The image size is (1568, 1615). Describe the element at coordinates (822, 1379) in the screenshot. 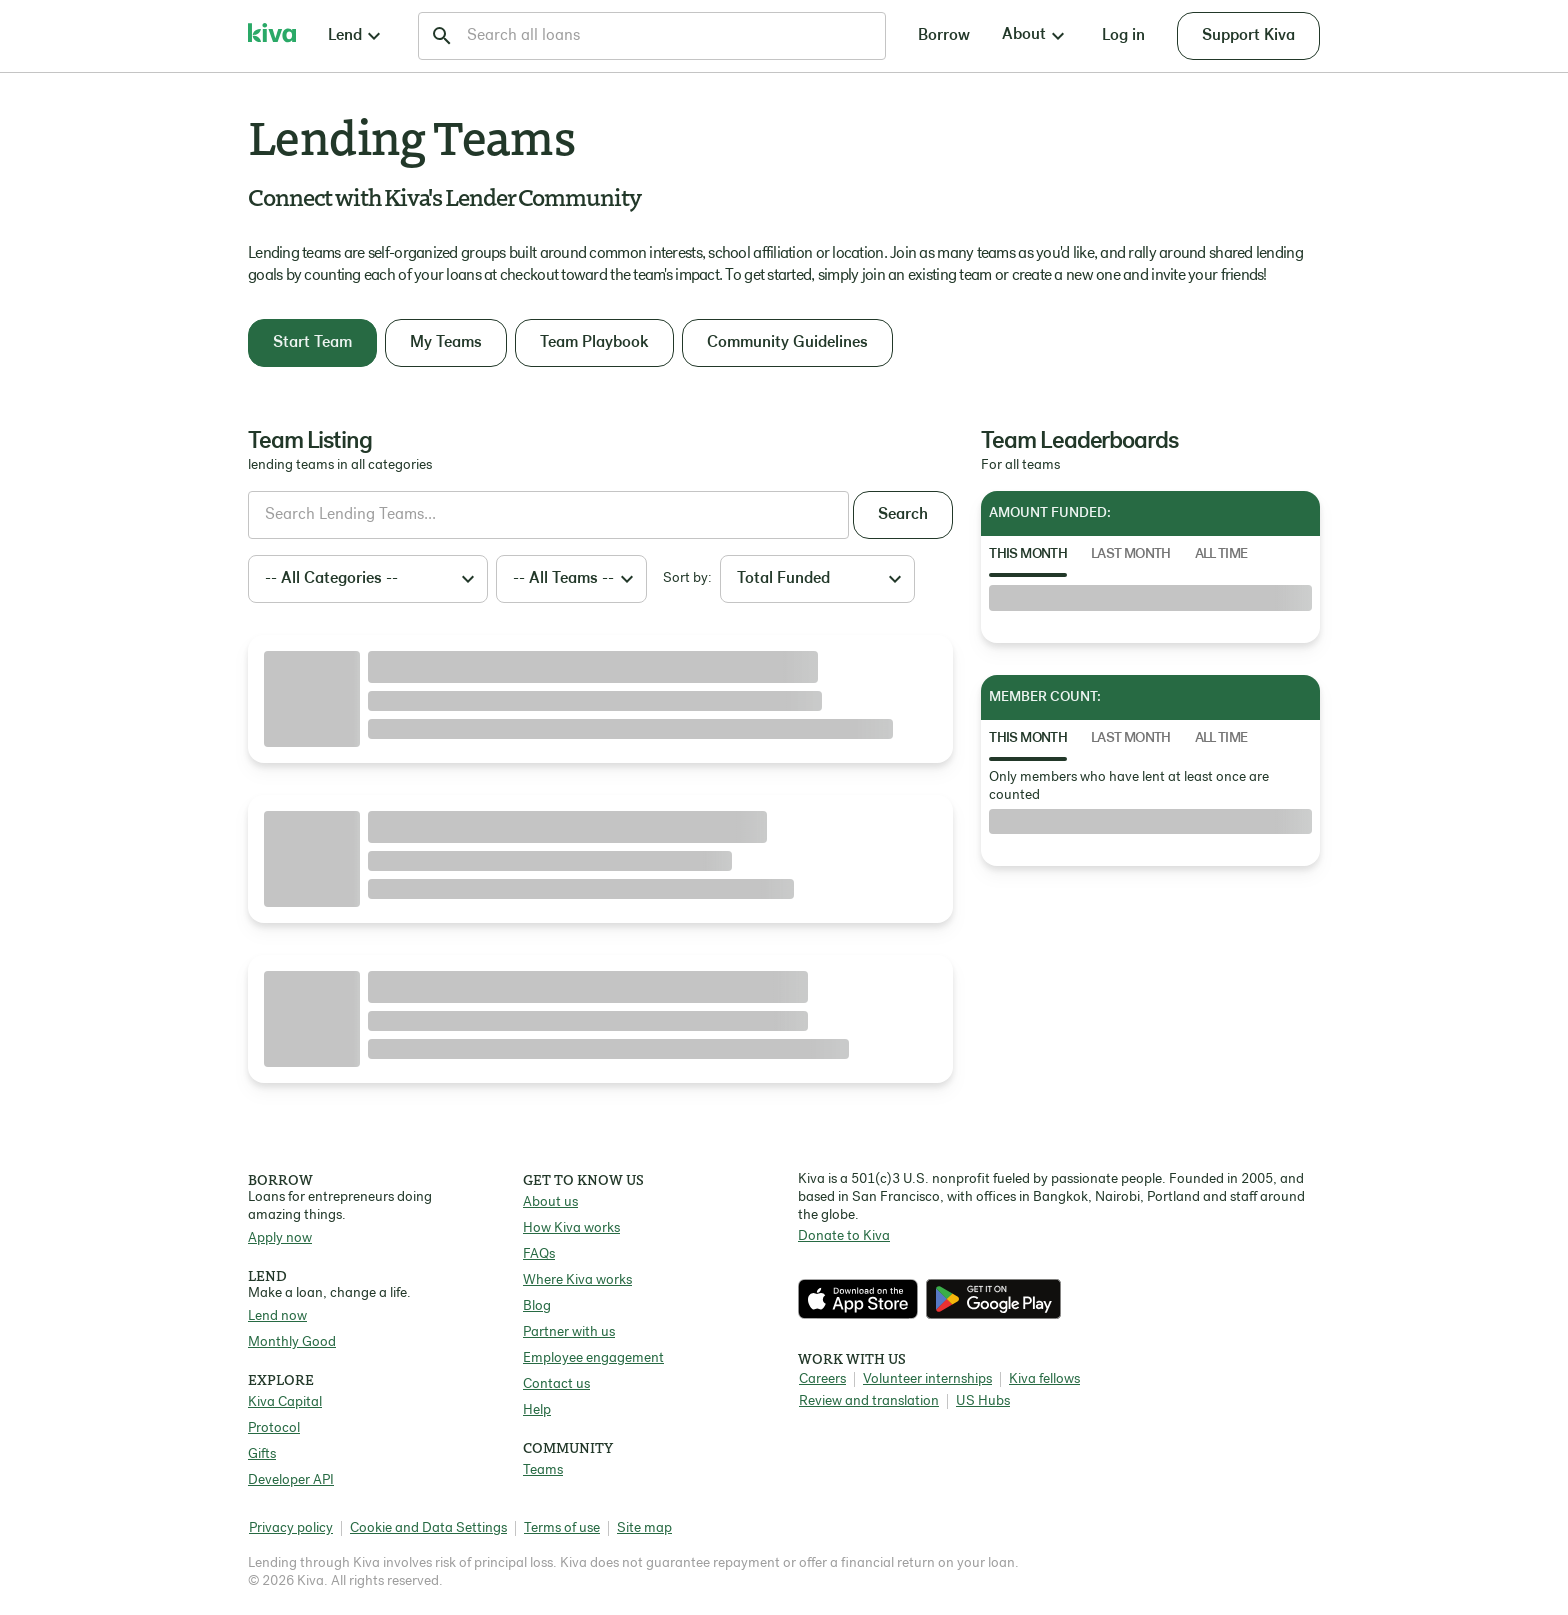

I see `Careers` at that location.